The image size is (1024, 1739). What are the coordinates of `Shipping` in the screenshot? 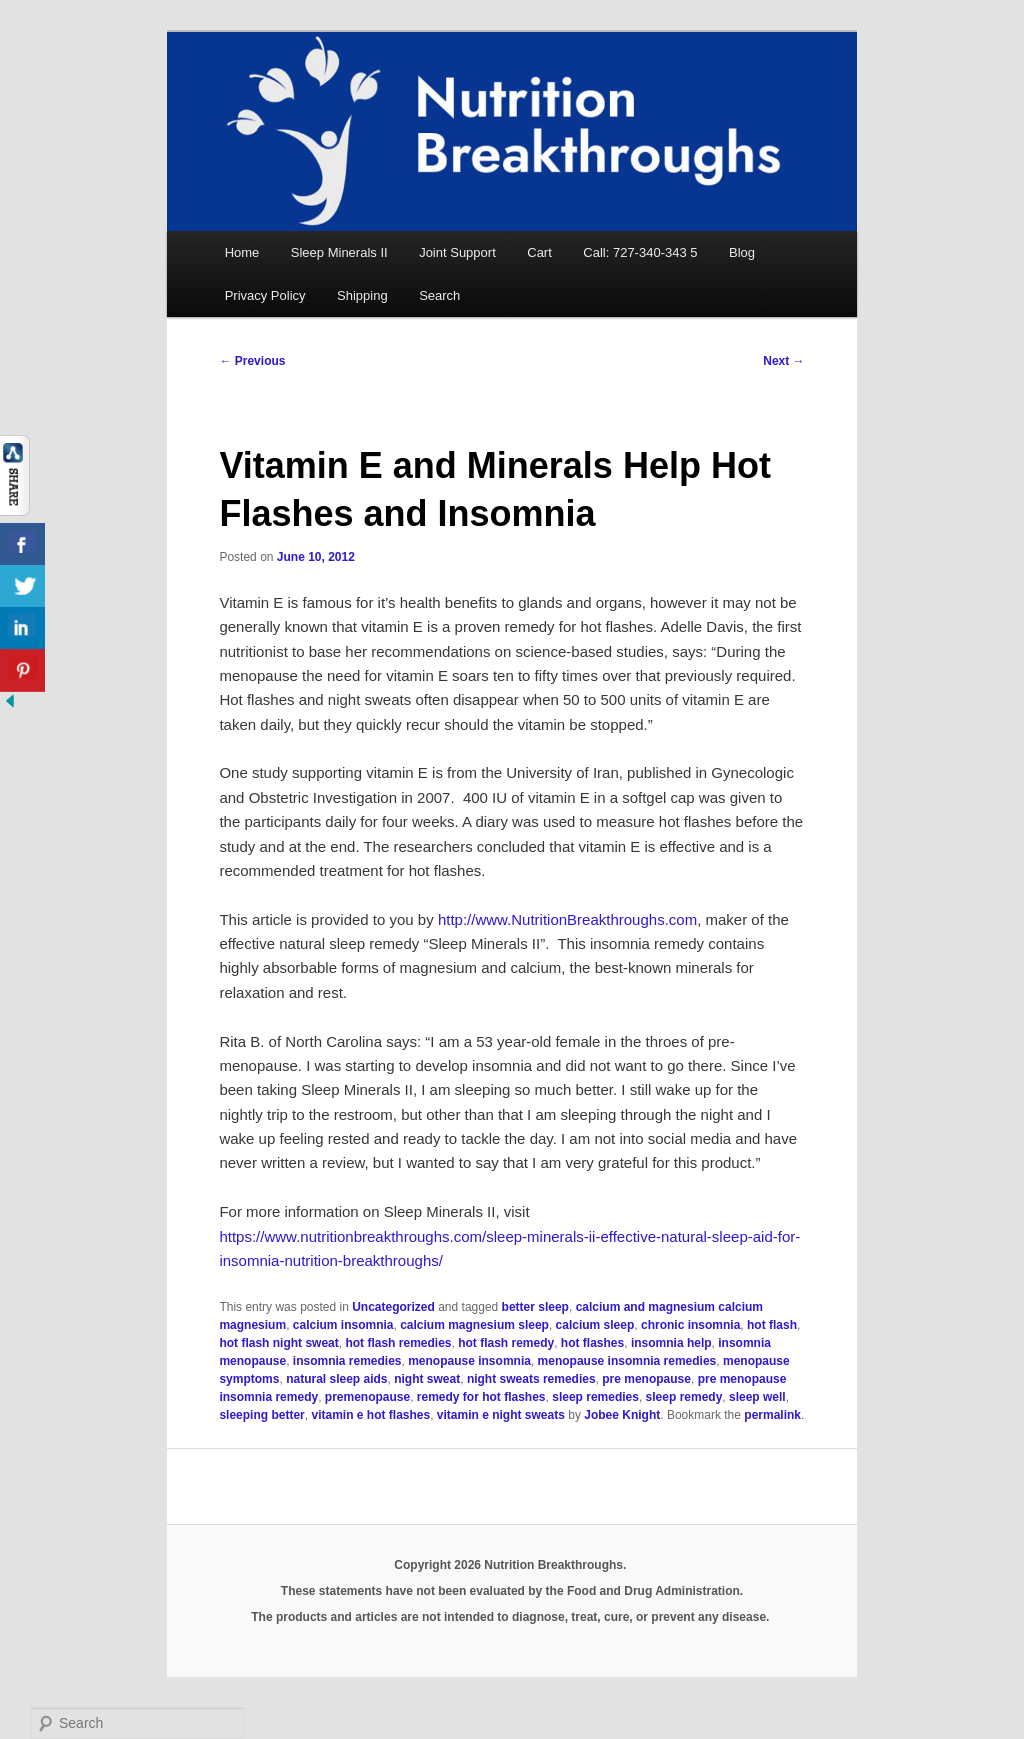 It's located at (362, 295).